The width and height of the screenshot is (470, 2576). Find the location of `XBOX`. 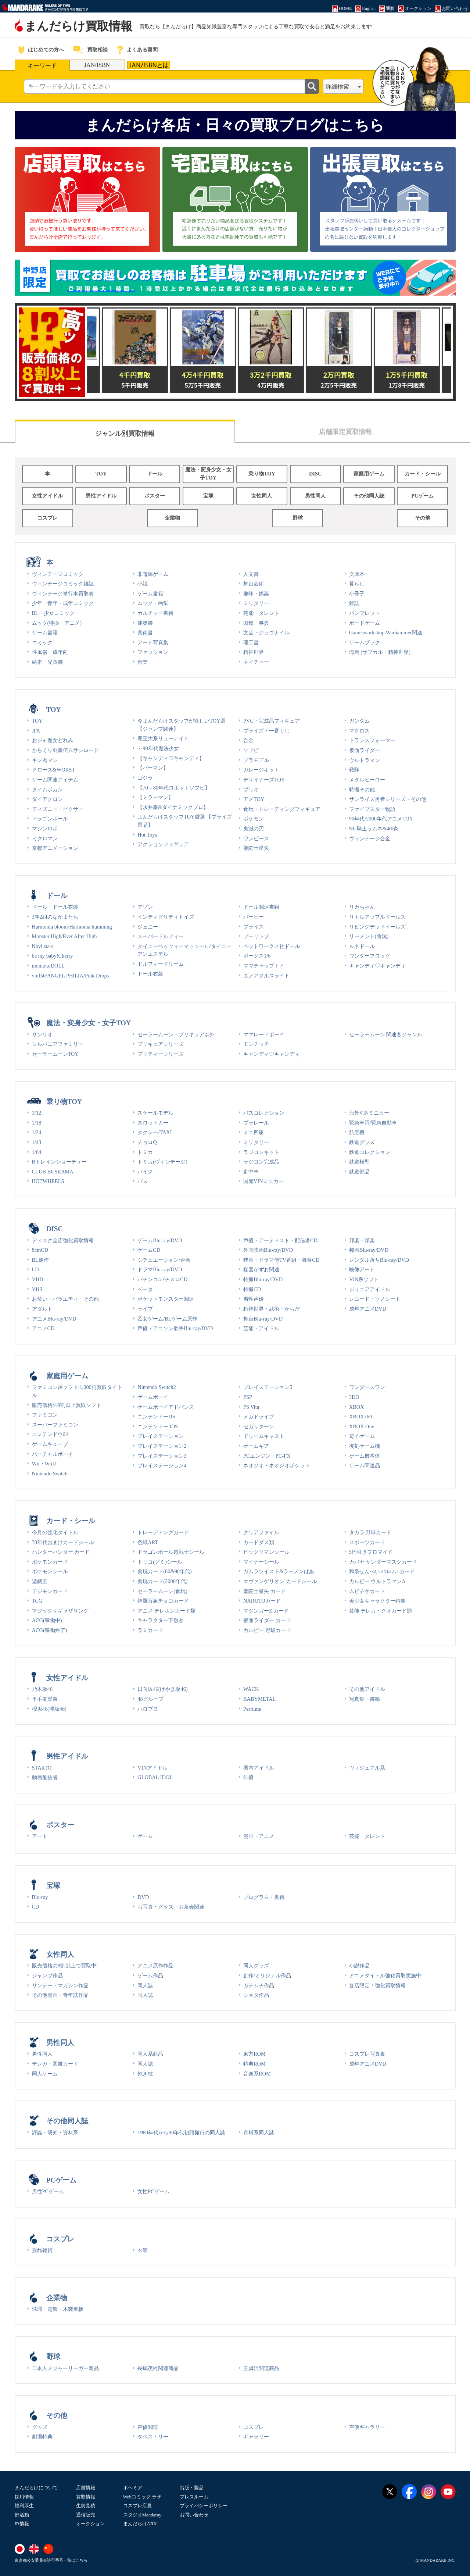

XBOX is located at coordinates (356, 1407).